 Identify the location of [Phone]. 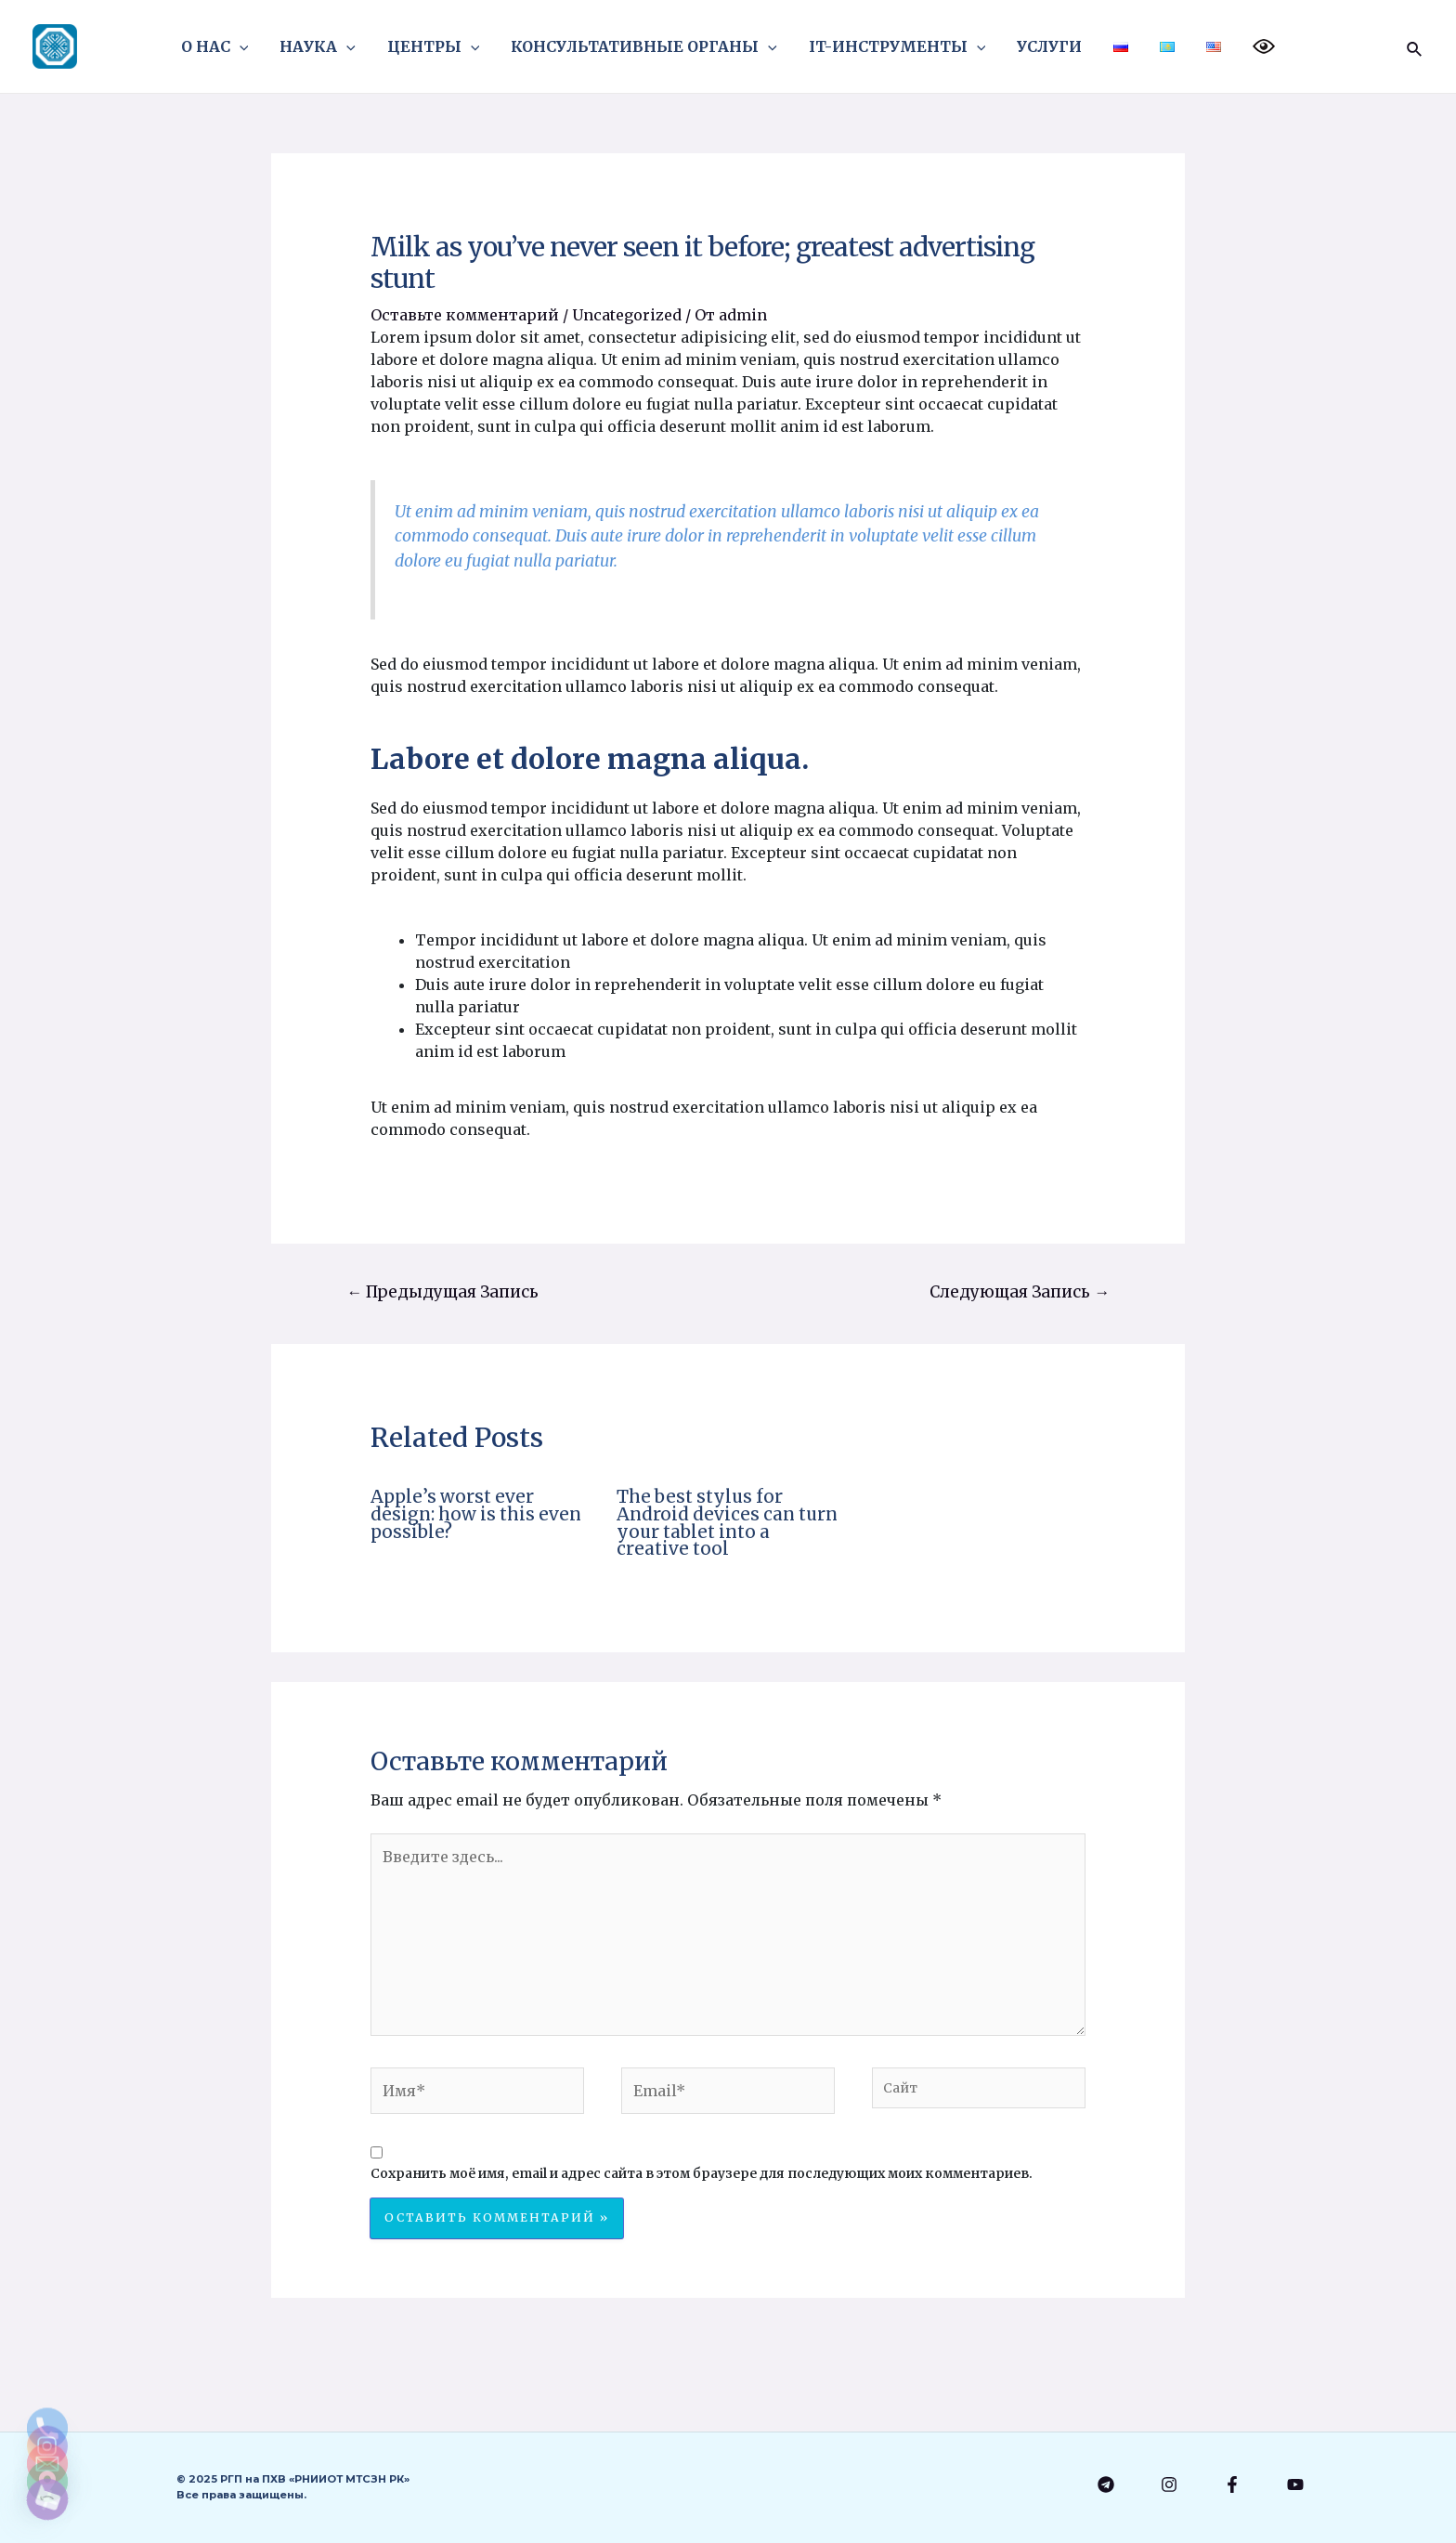
(47, 2306).